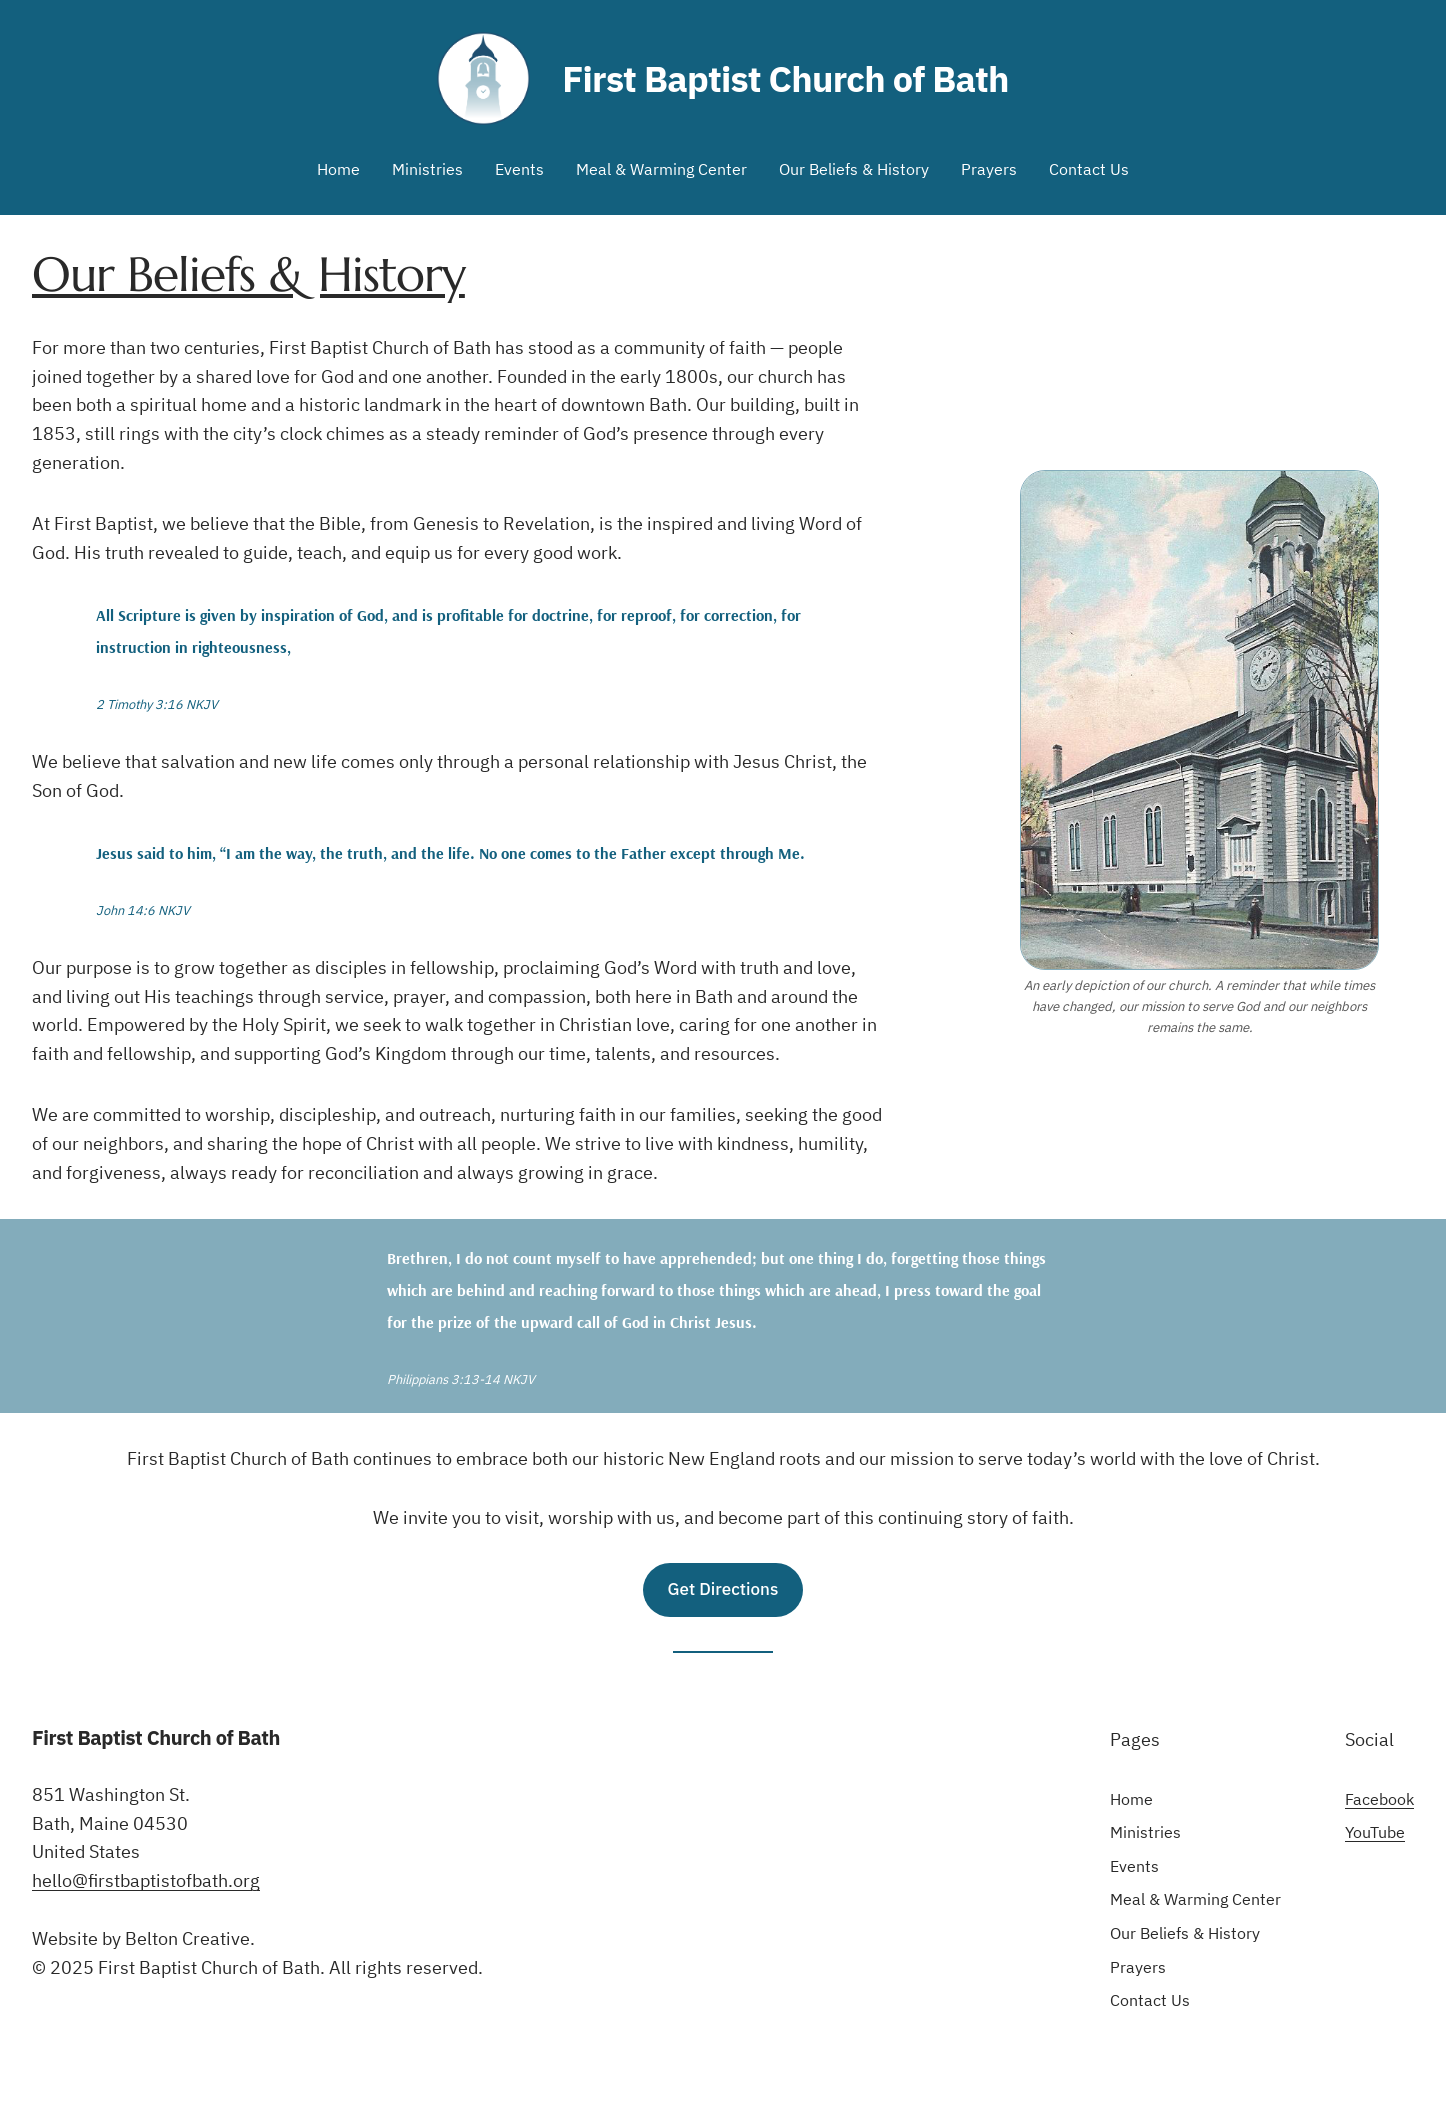 Image resolution: width=1446 pixels, height=2102 pixels. Describe the element at coordinates (146, 1880) in the screenshot. I see `hello@firstbaptistofbath.org` at that location.